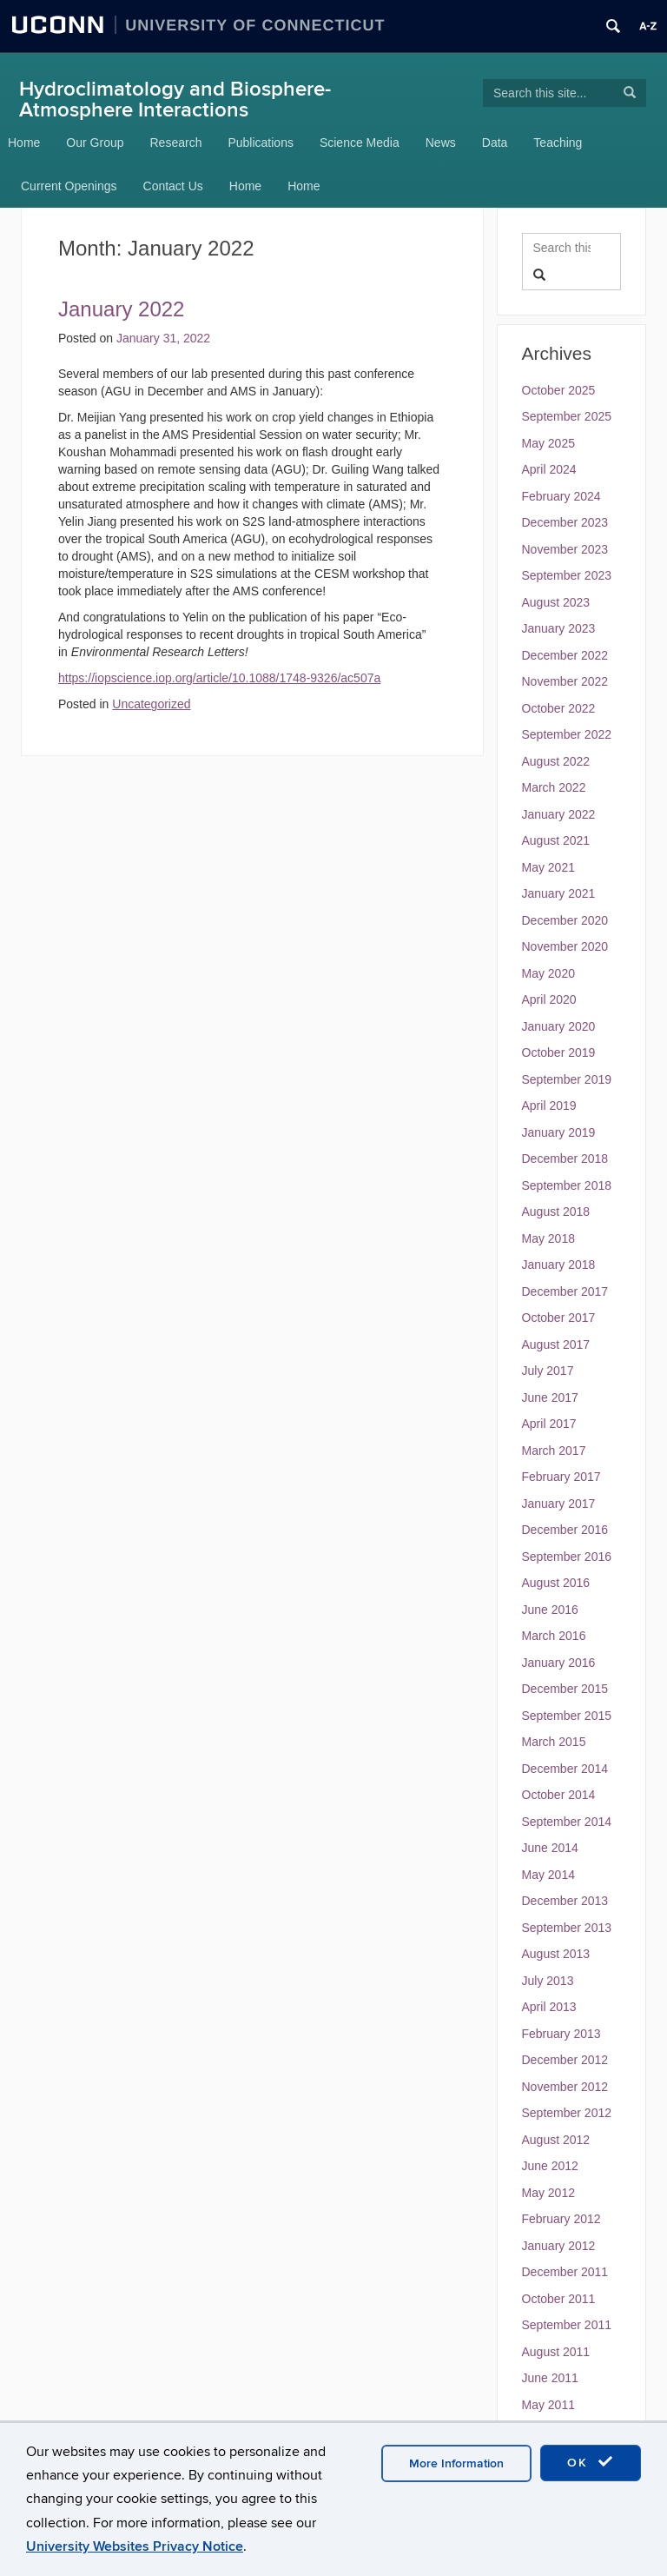  I want to click on June 2011, so click(550, 2378).